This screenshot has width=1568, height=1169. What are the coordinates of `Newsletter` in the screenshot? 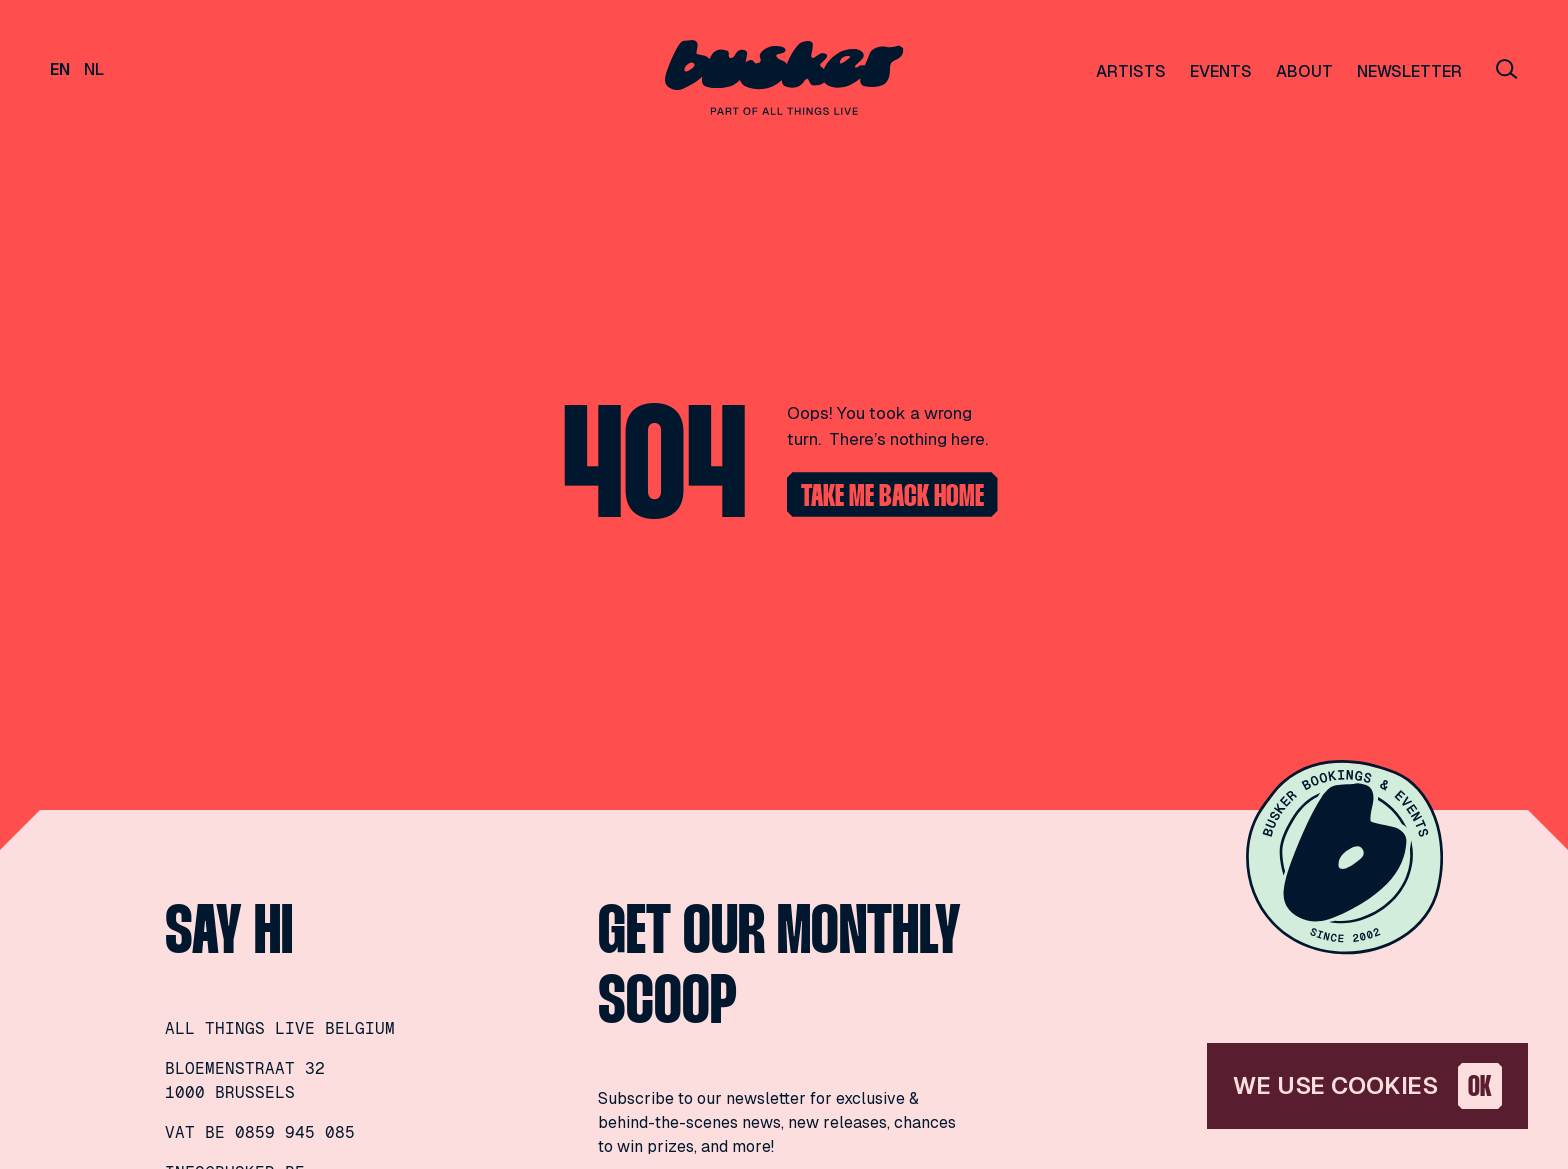 It's located at (1409, 71).